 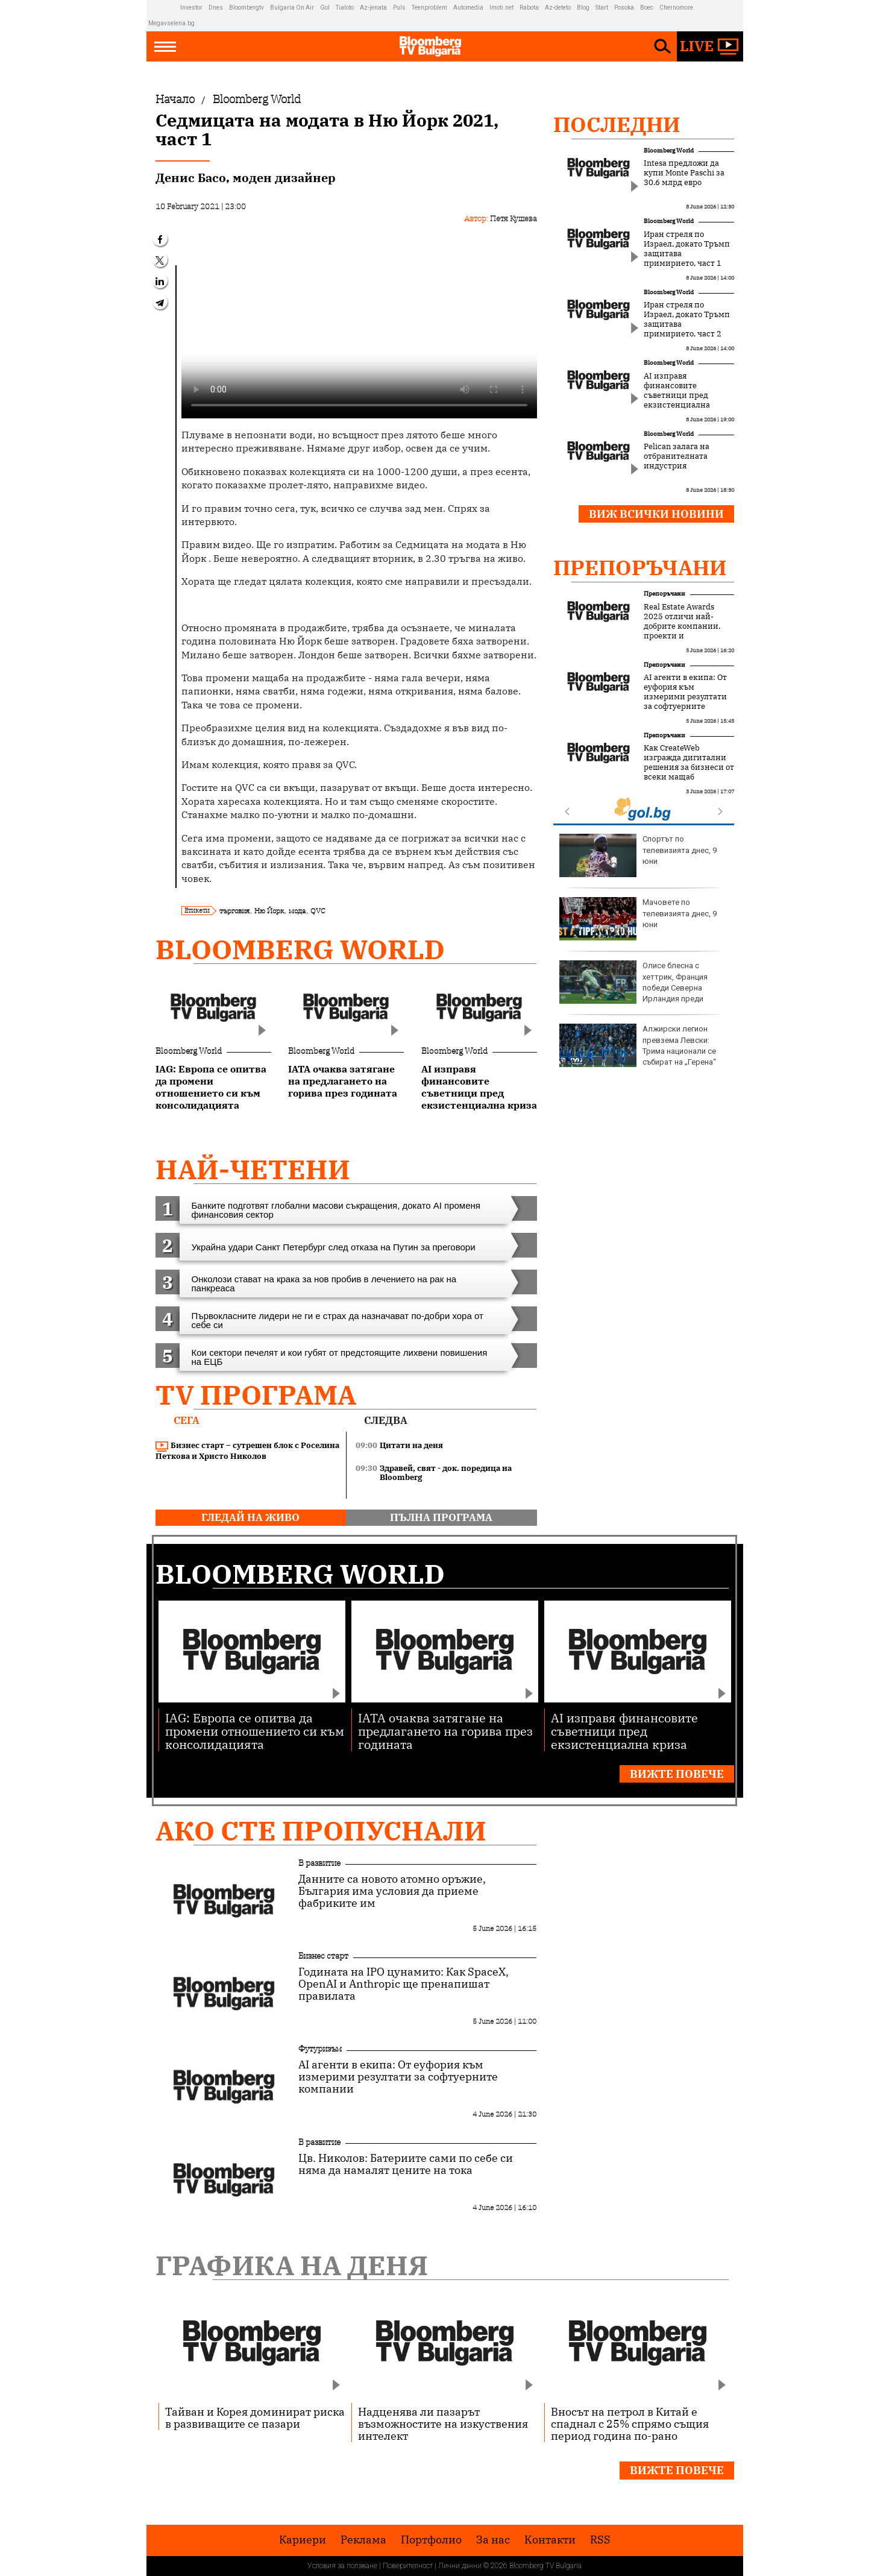 What do you see at coordinates (637, 1050) in the screenshot?
I see `Войната в Украйна води до ръст на преждевременните раждания в някои региони` at bounding box center [637, 1050].